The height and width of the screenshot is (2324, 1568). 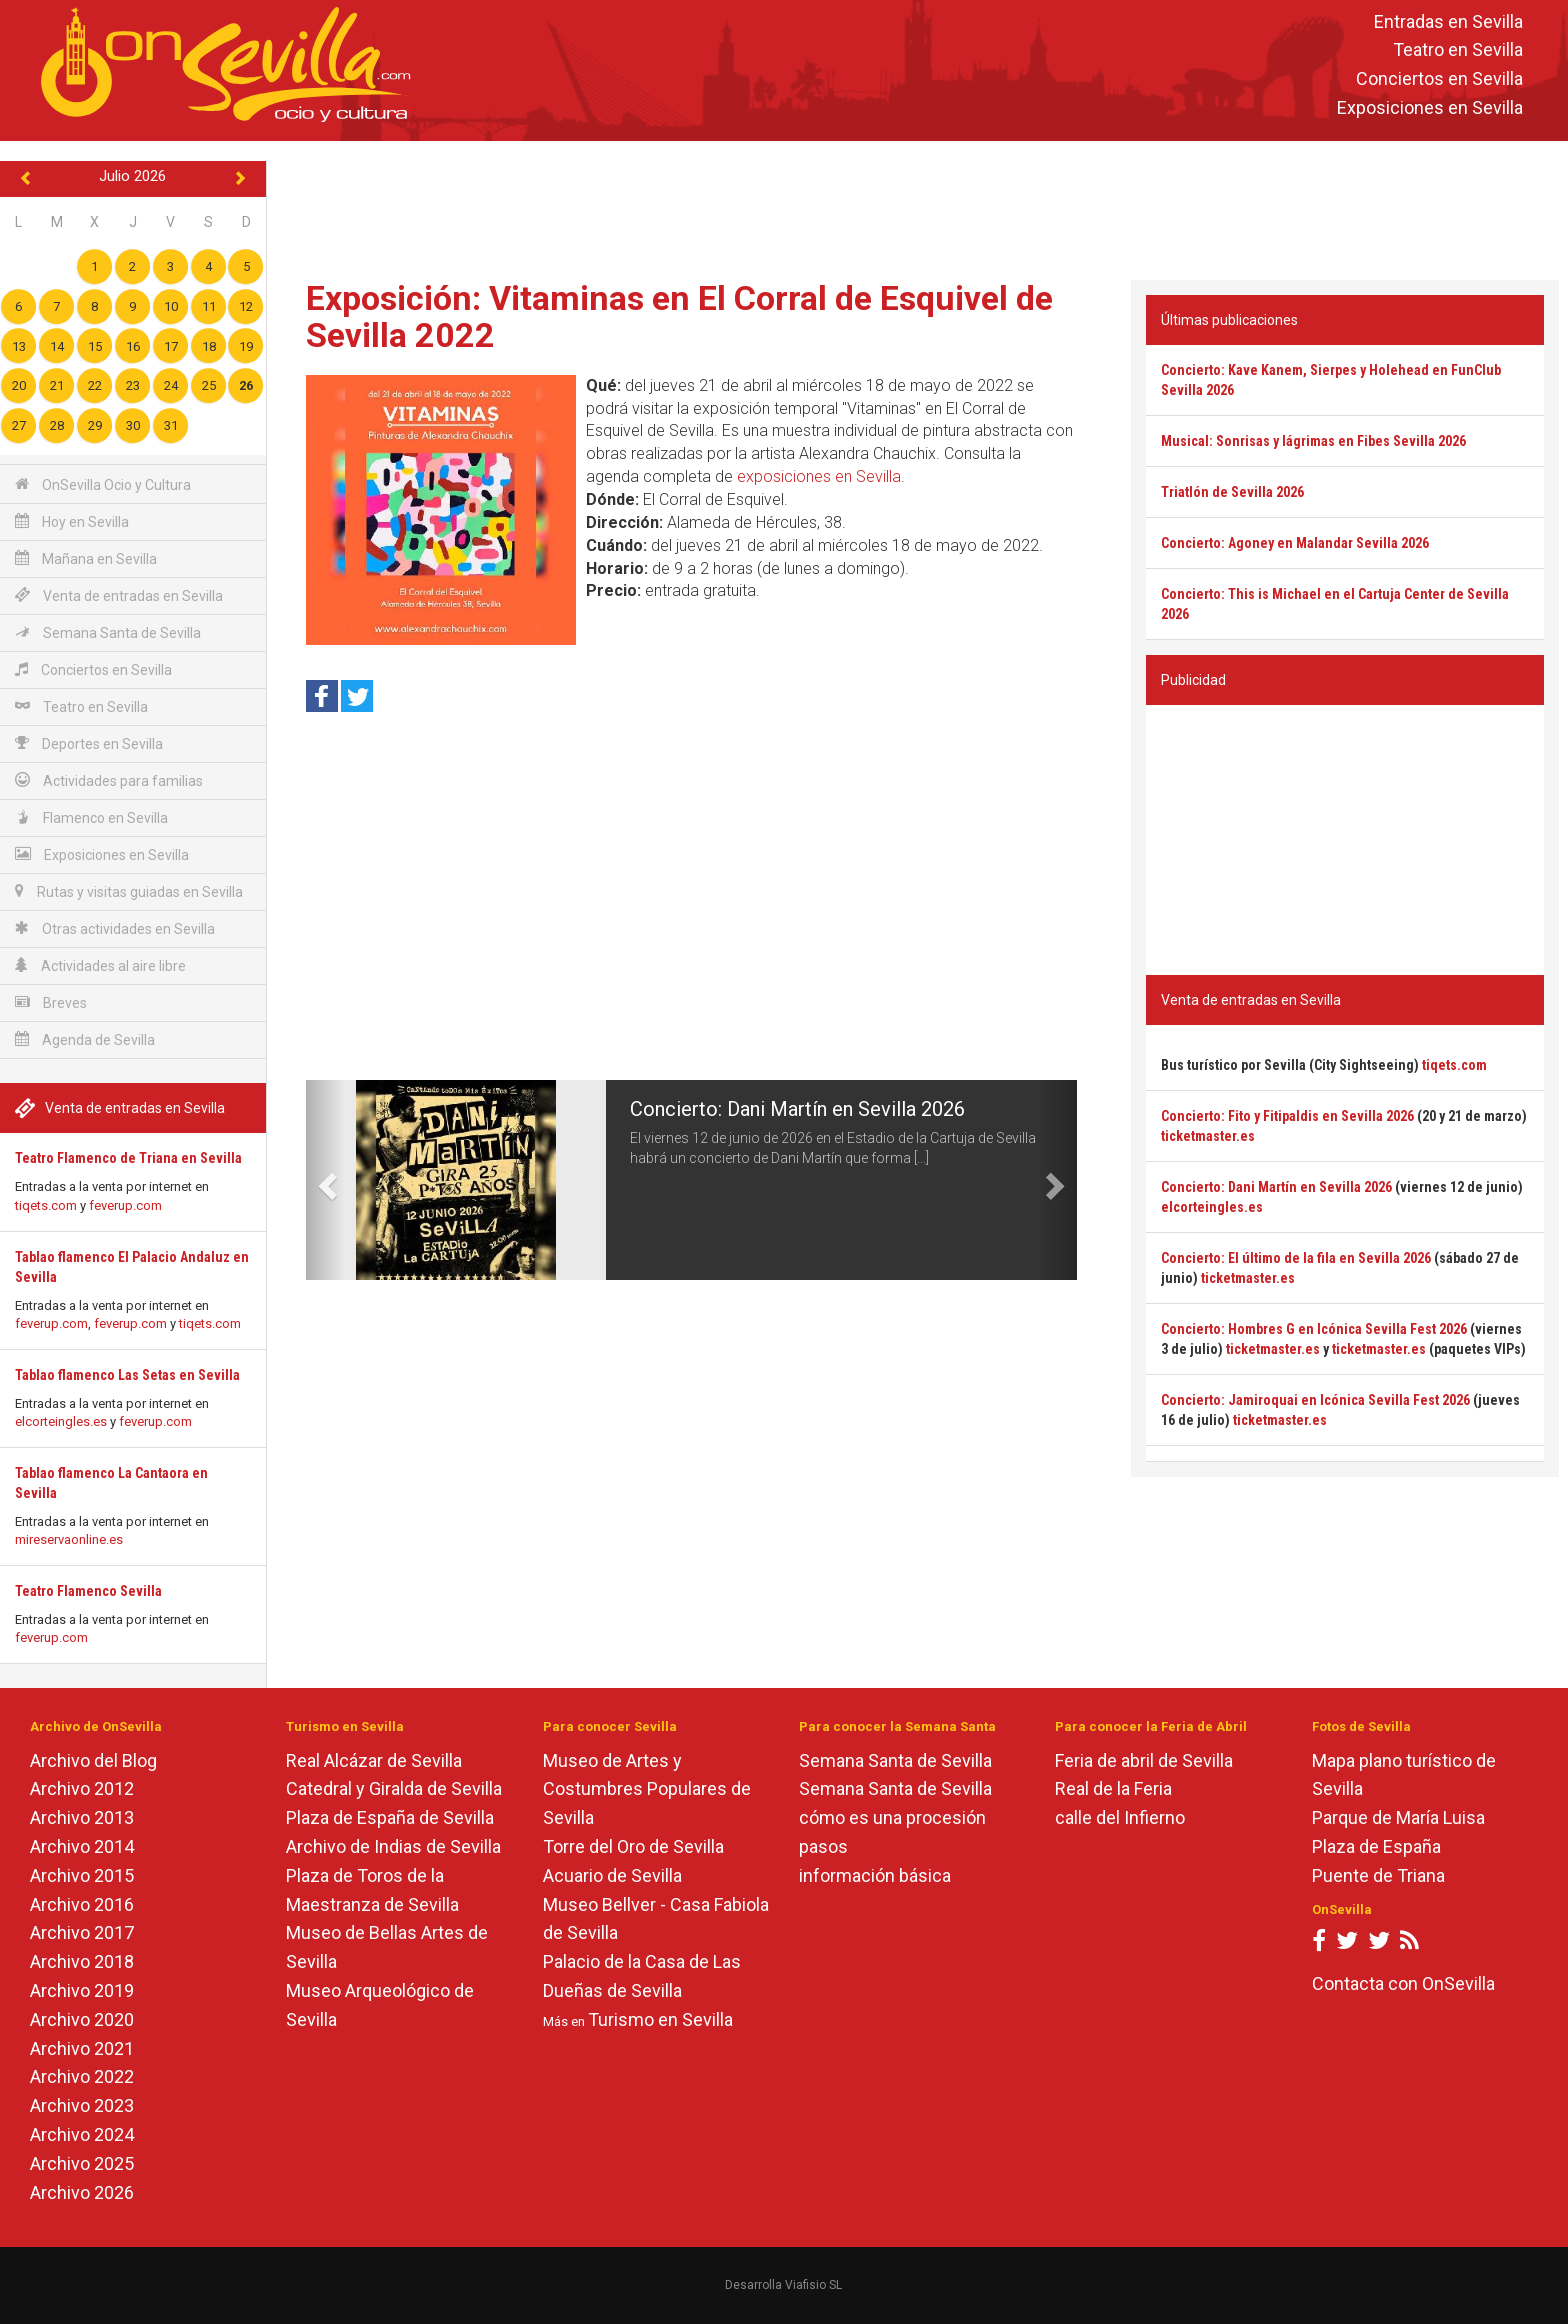 What do you see at coordinates (82, 1990) in the screenshot?
I see `Archivo 2019` at bounding box center [82, 1990].